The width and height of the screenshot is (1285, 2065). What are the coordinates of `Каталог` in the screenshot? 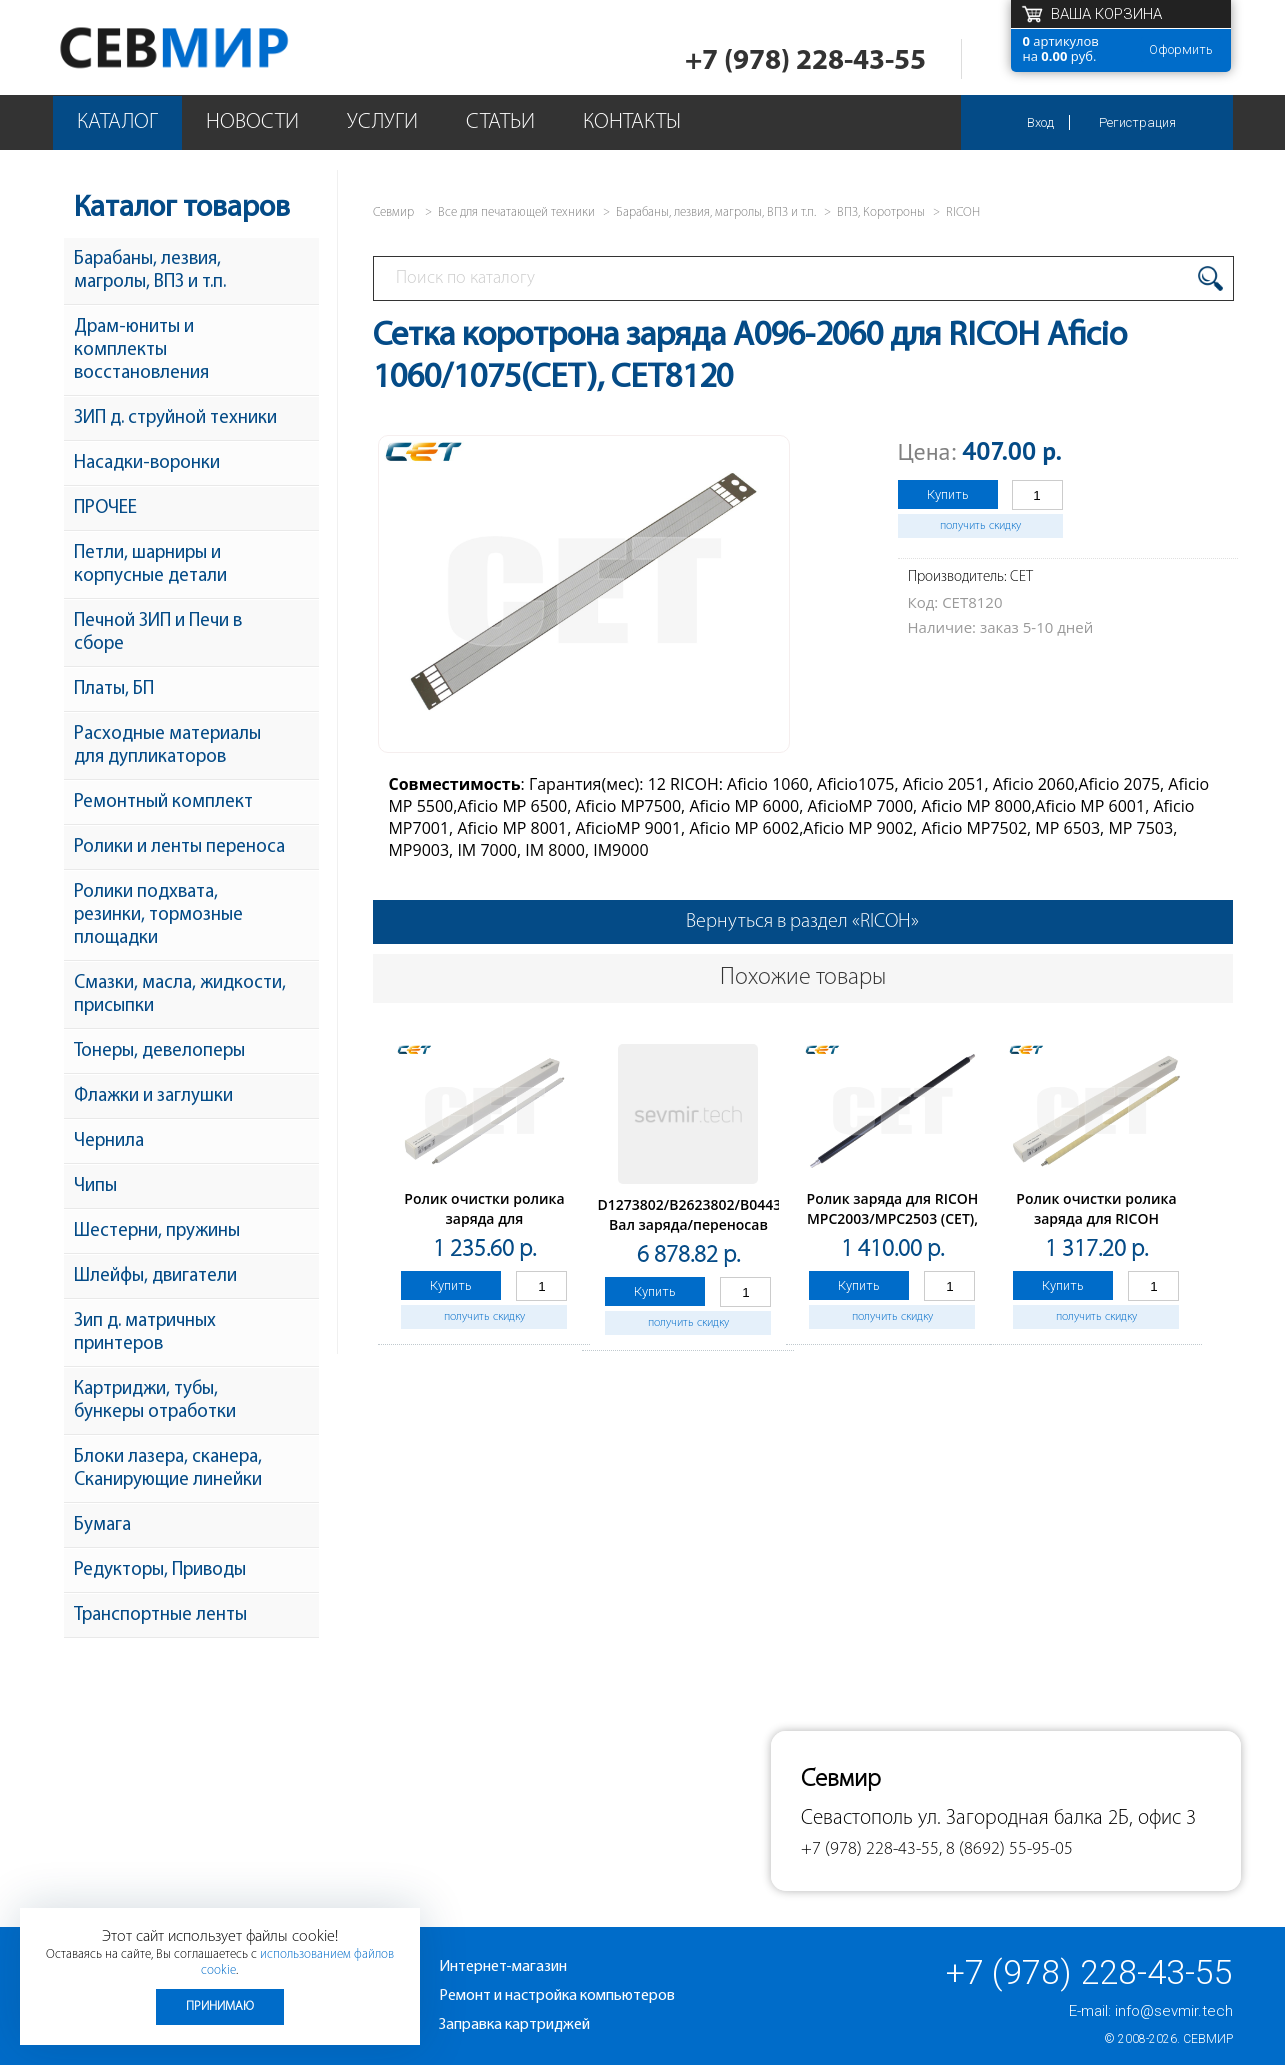 It's located at (117, 122).